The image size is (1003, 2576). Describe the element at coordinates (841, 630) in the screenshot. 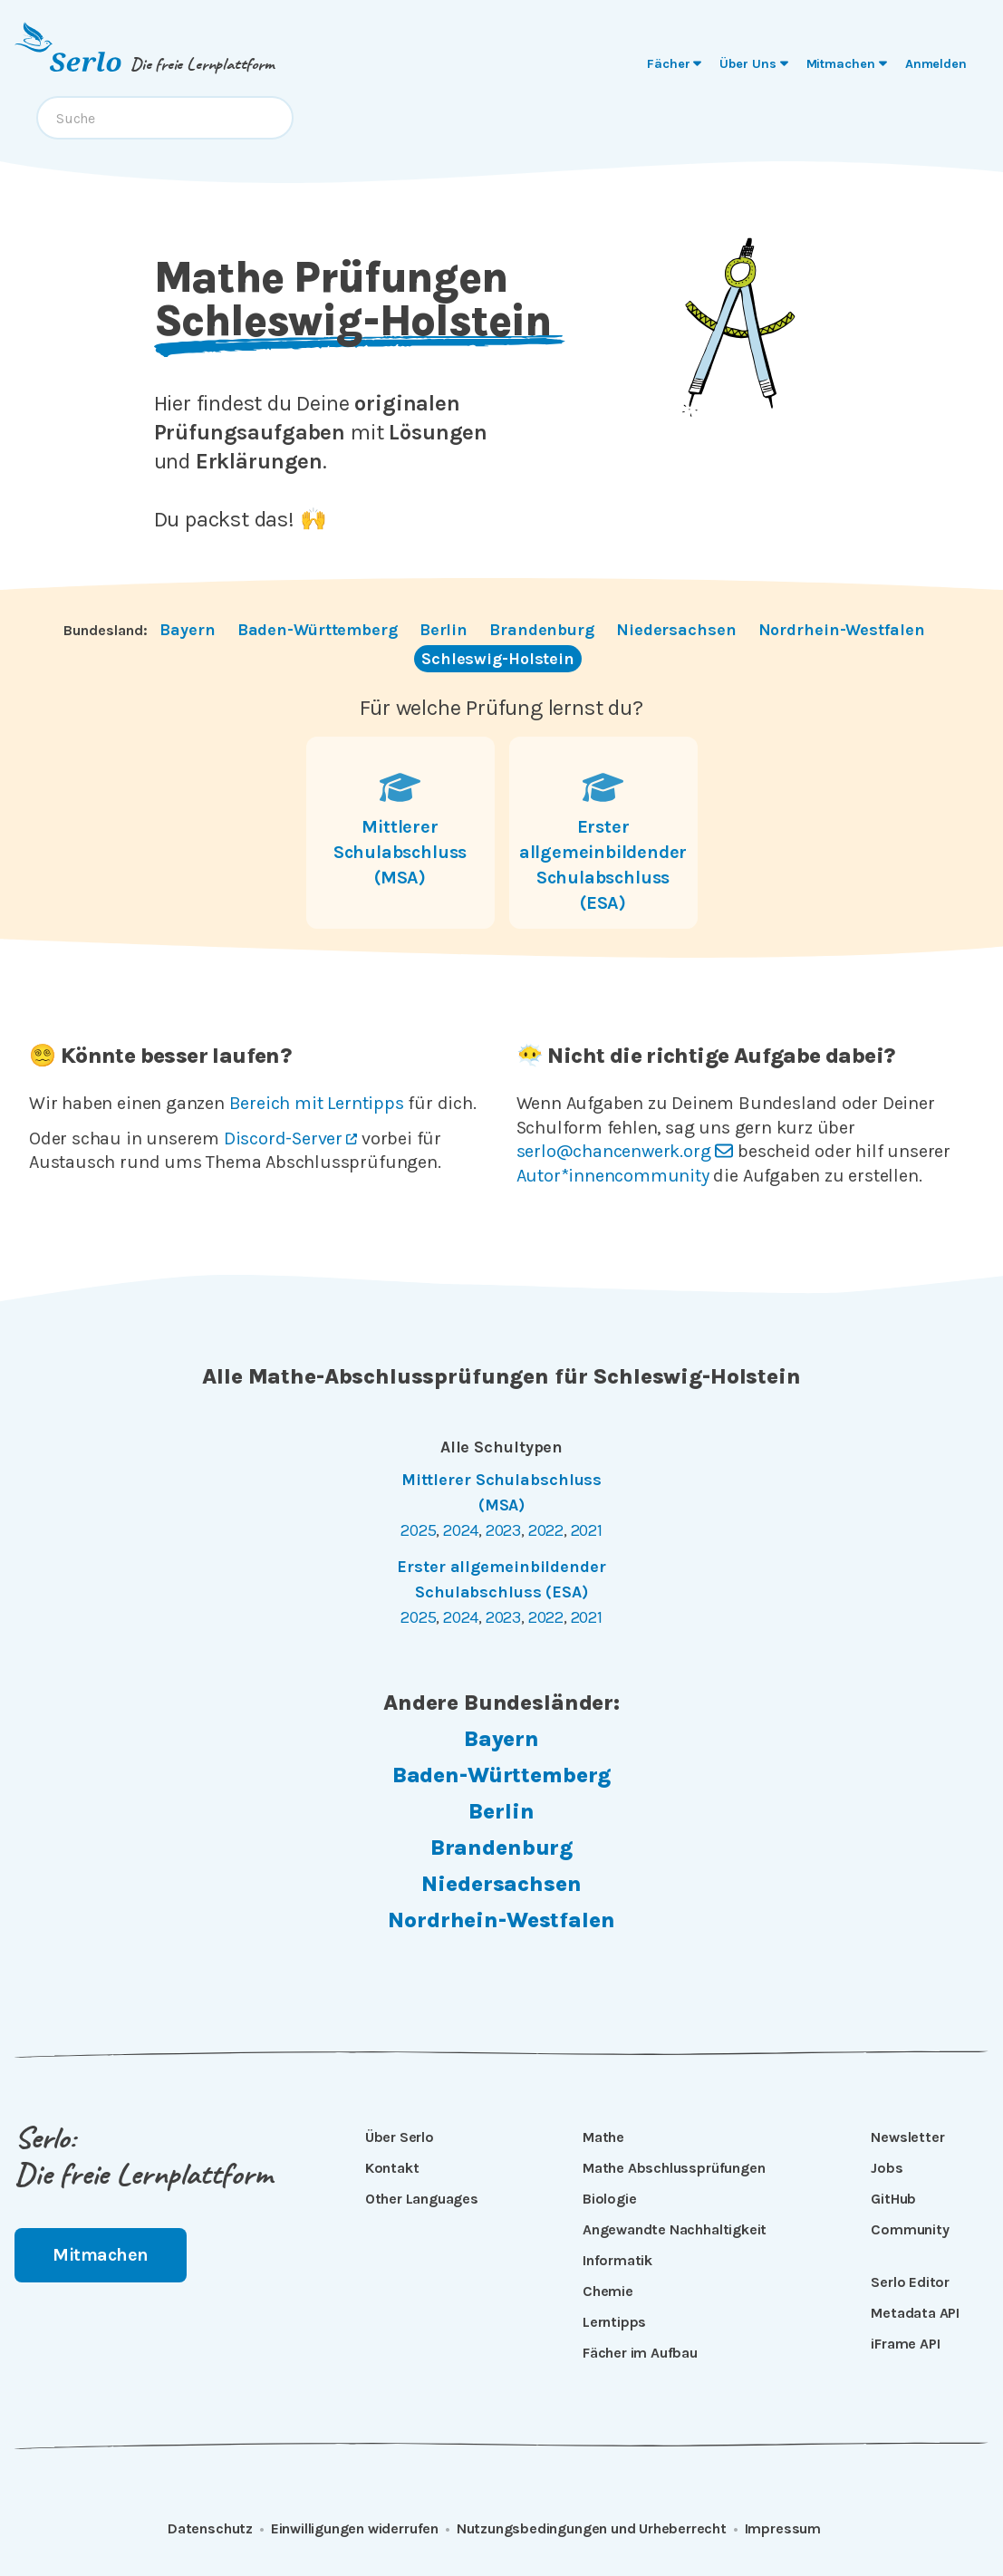

I see `Nordrhein-Westfalen` at that location.